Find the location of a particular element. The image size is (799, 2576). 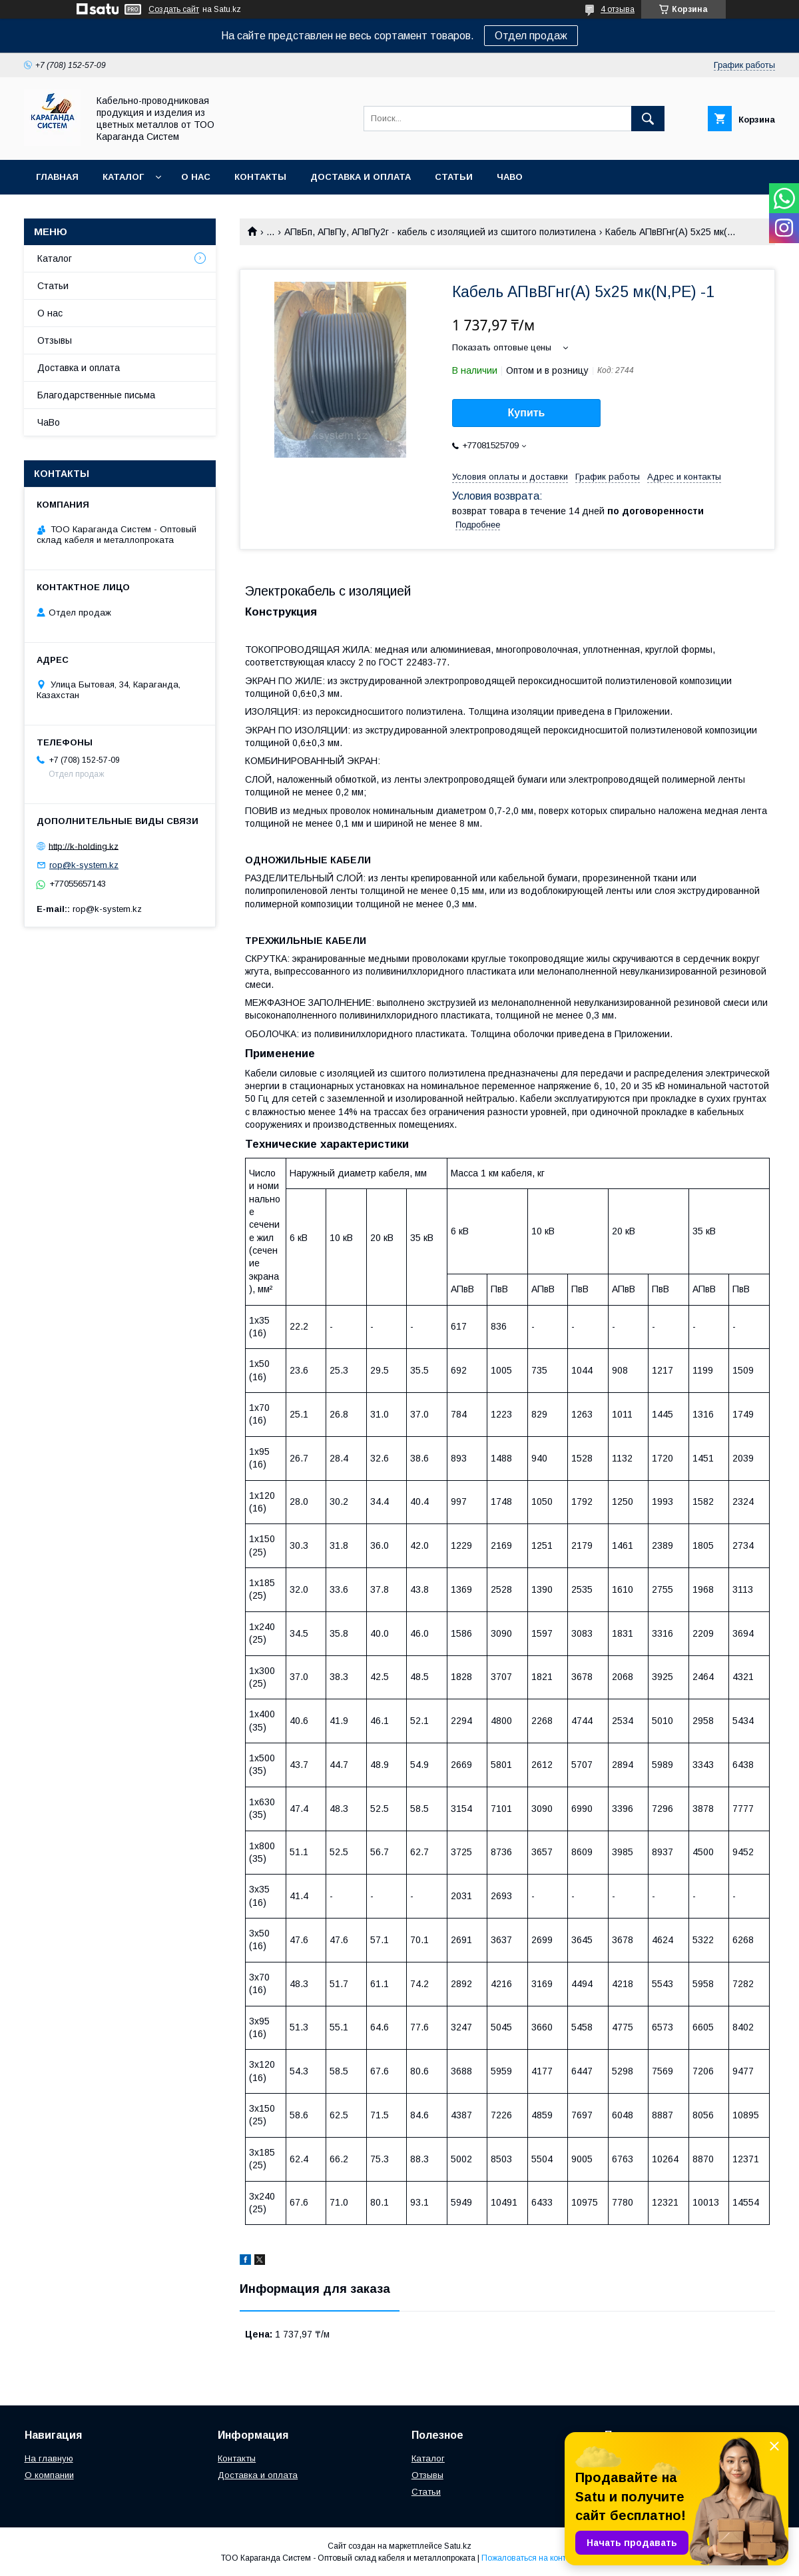

О компании is located at coordinates (49, 2475).